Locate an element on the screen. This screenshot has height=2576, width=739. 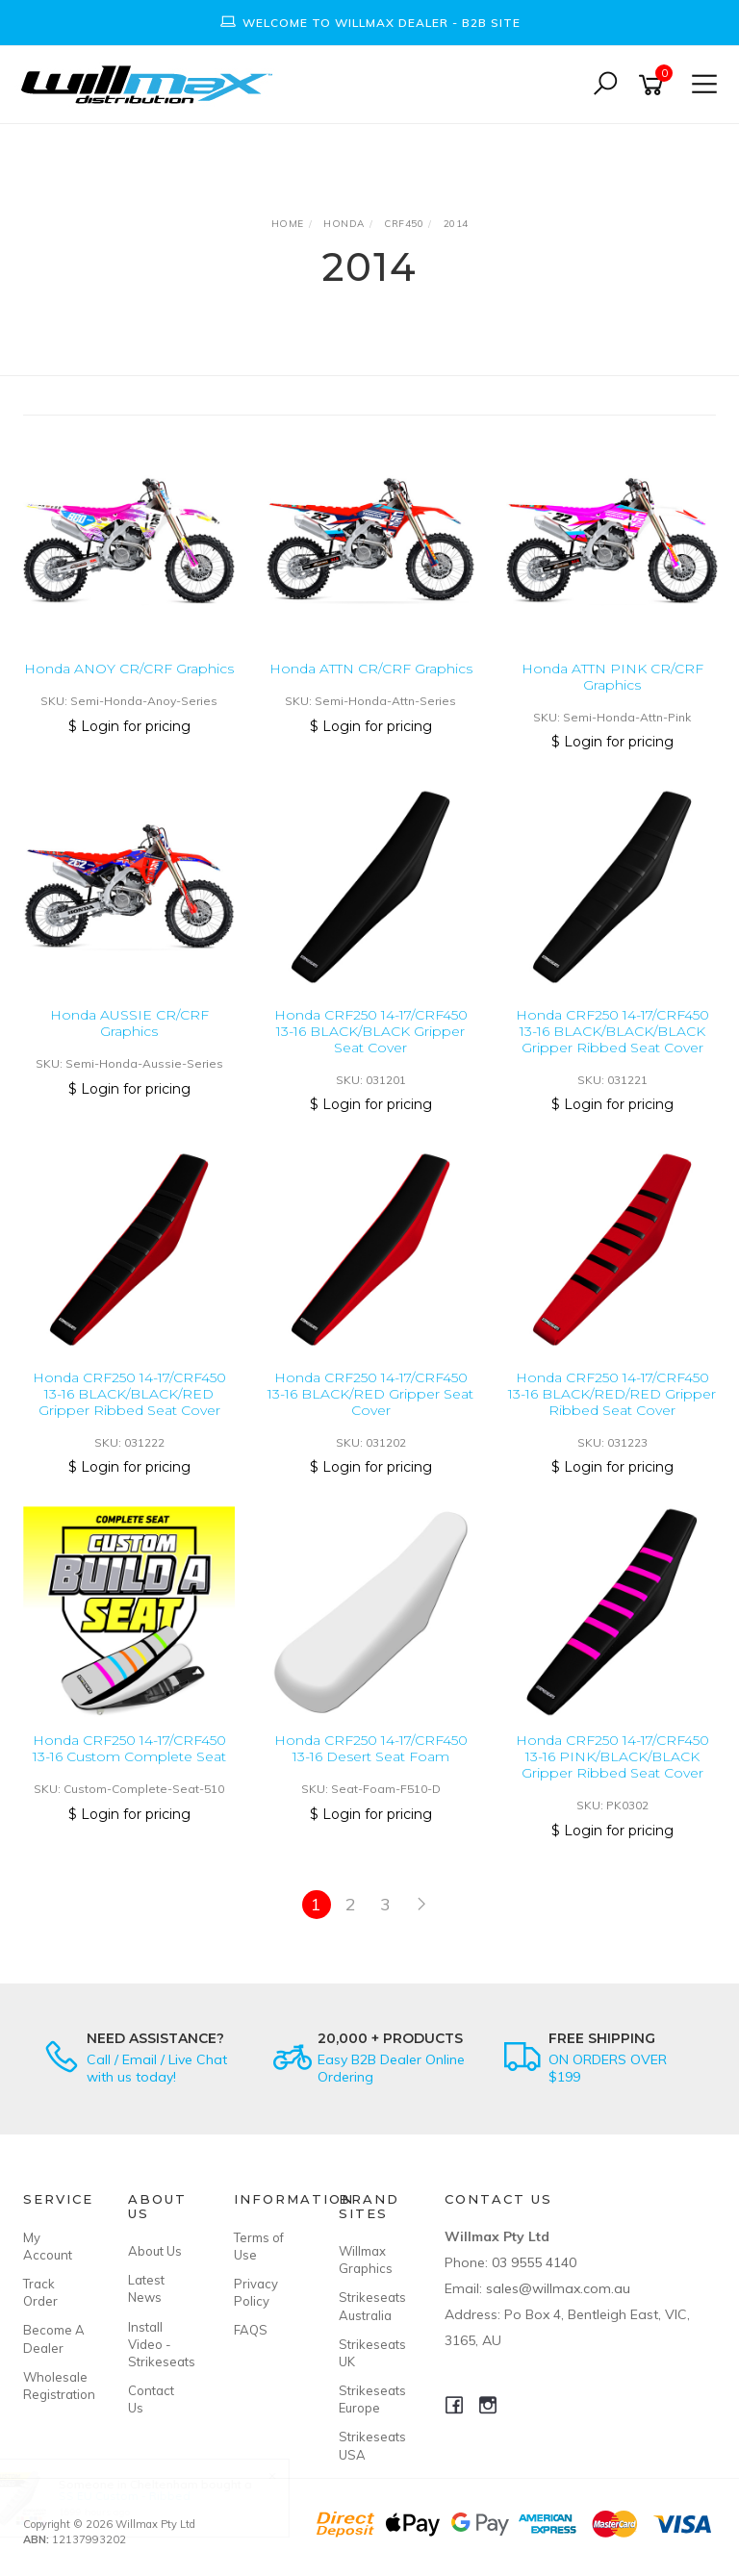
Latest News is located at coordinates (146, 2288).